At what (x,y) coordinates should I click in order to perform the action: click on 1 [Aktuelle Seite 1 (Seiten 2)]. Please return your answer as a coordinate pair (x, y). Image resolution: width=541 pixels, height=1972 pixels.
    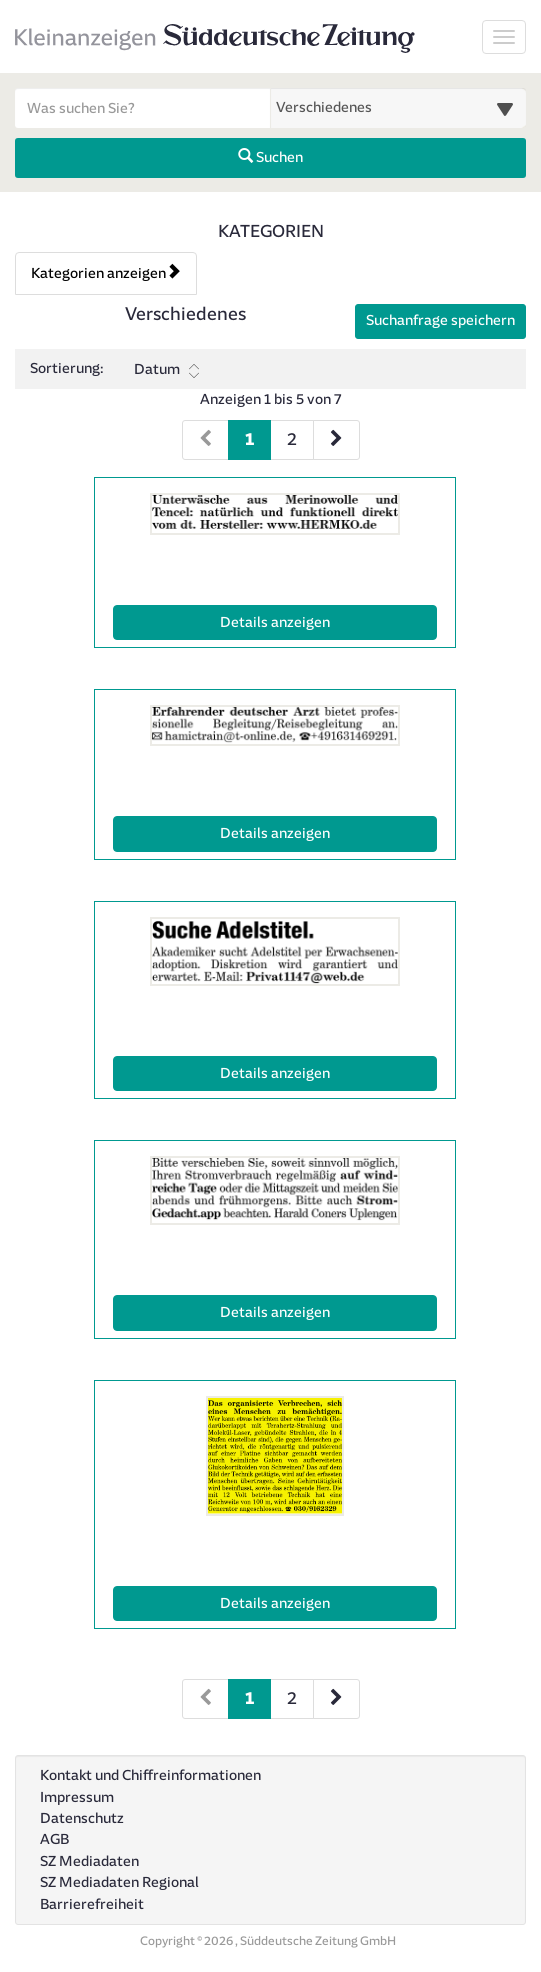
    Looking at the image, I should click on (249, 1696).